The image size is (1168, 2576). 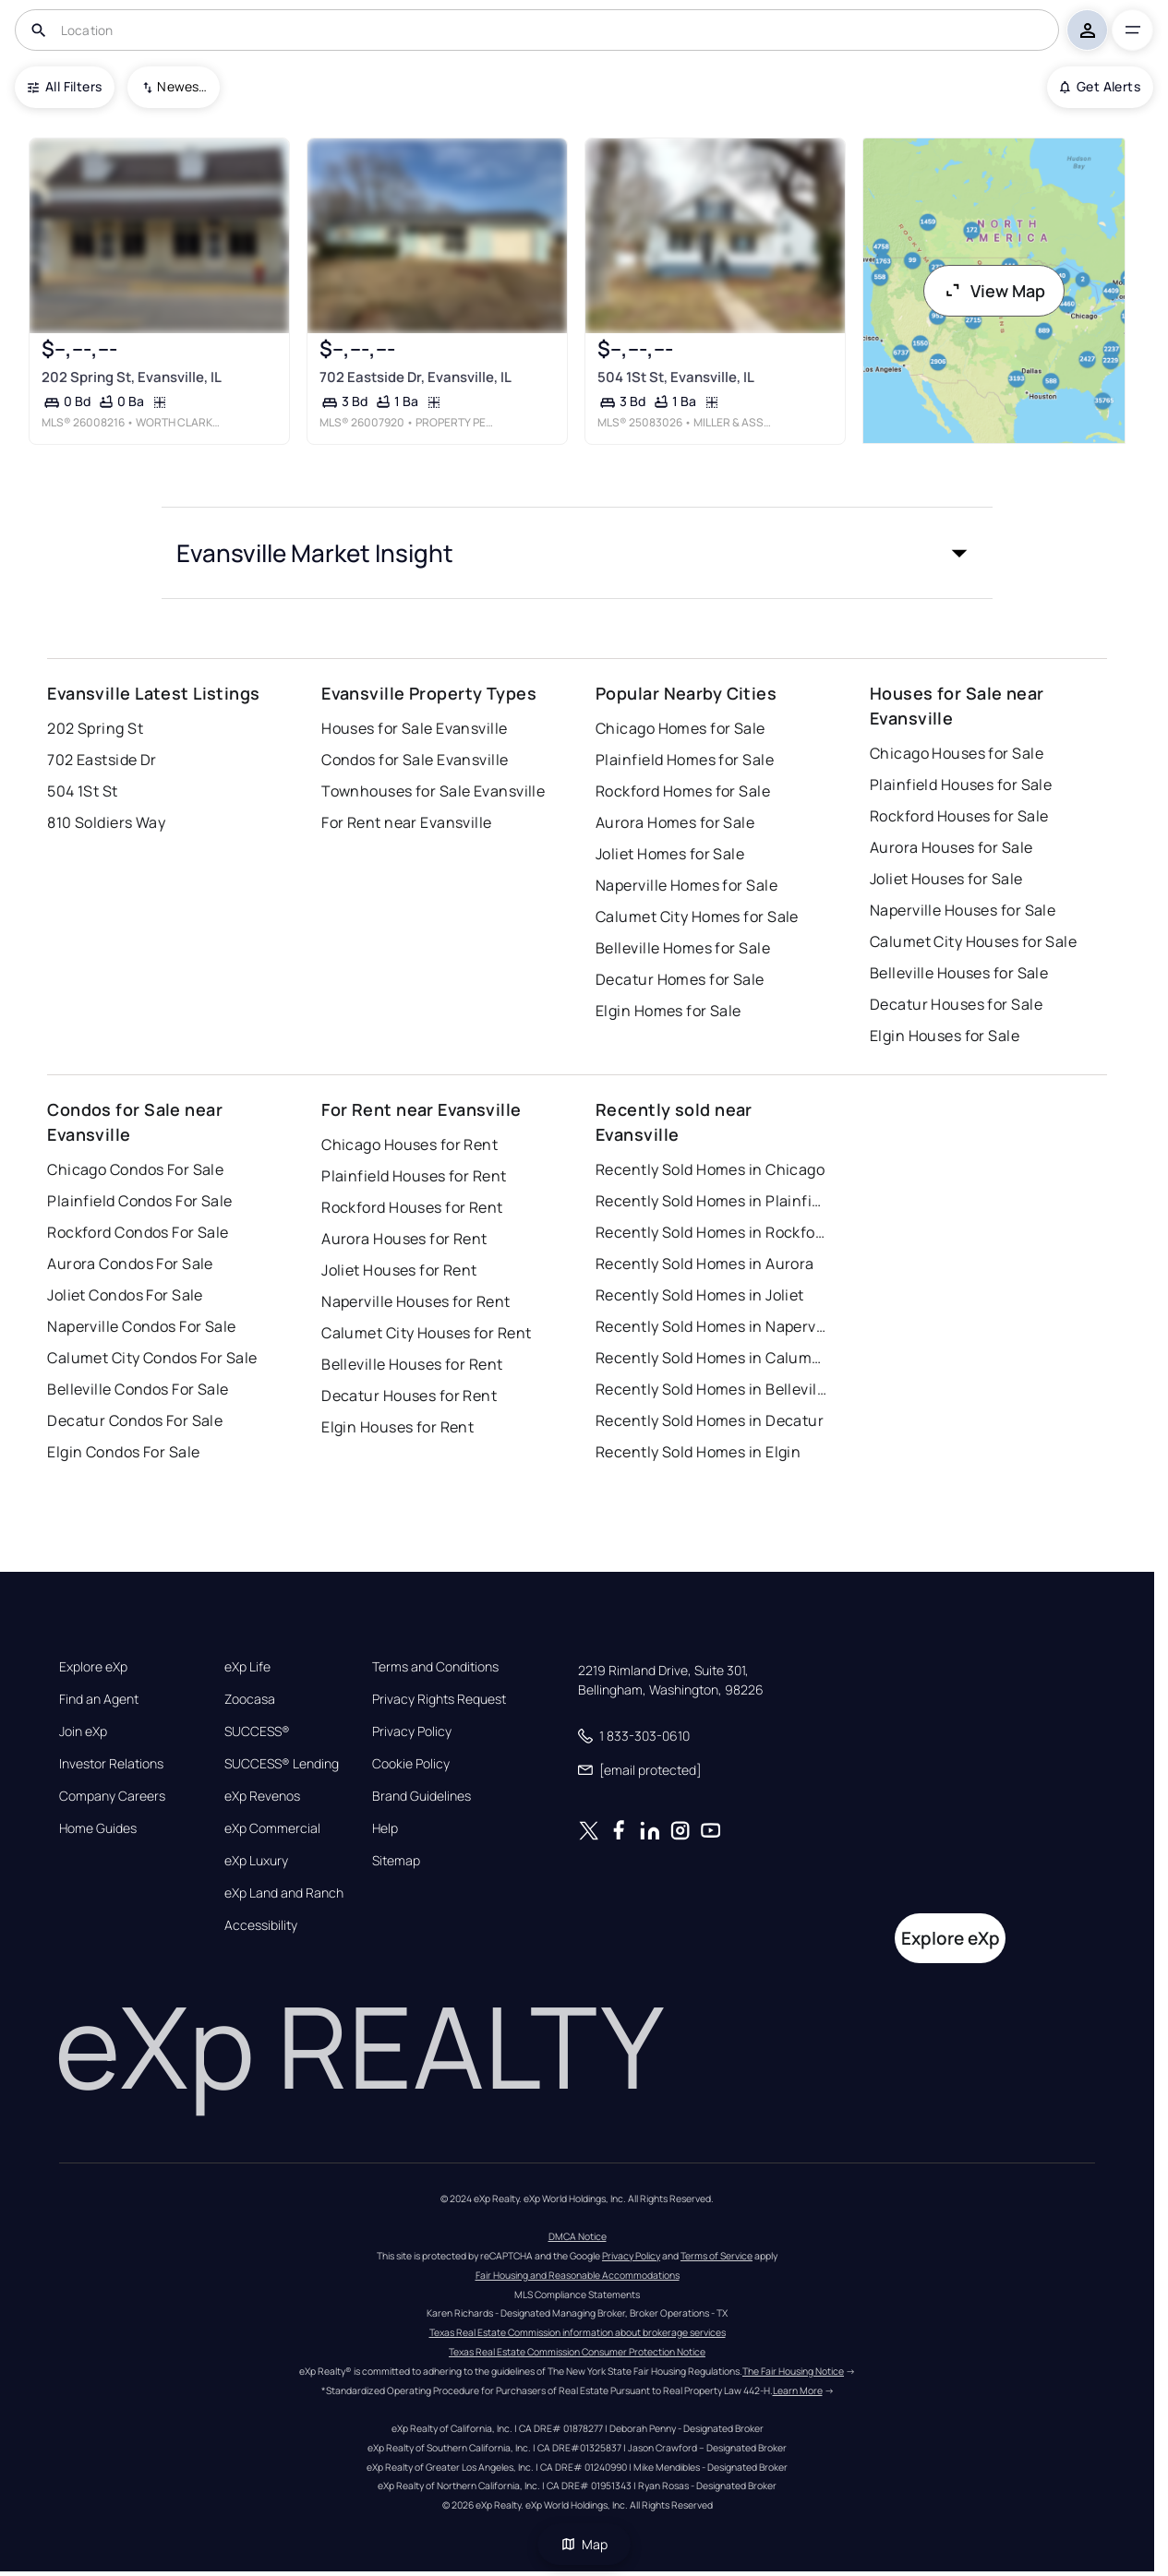 I want to click on Belleville Houses for Sale, so click(x=959, y=973).